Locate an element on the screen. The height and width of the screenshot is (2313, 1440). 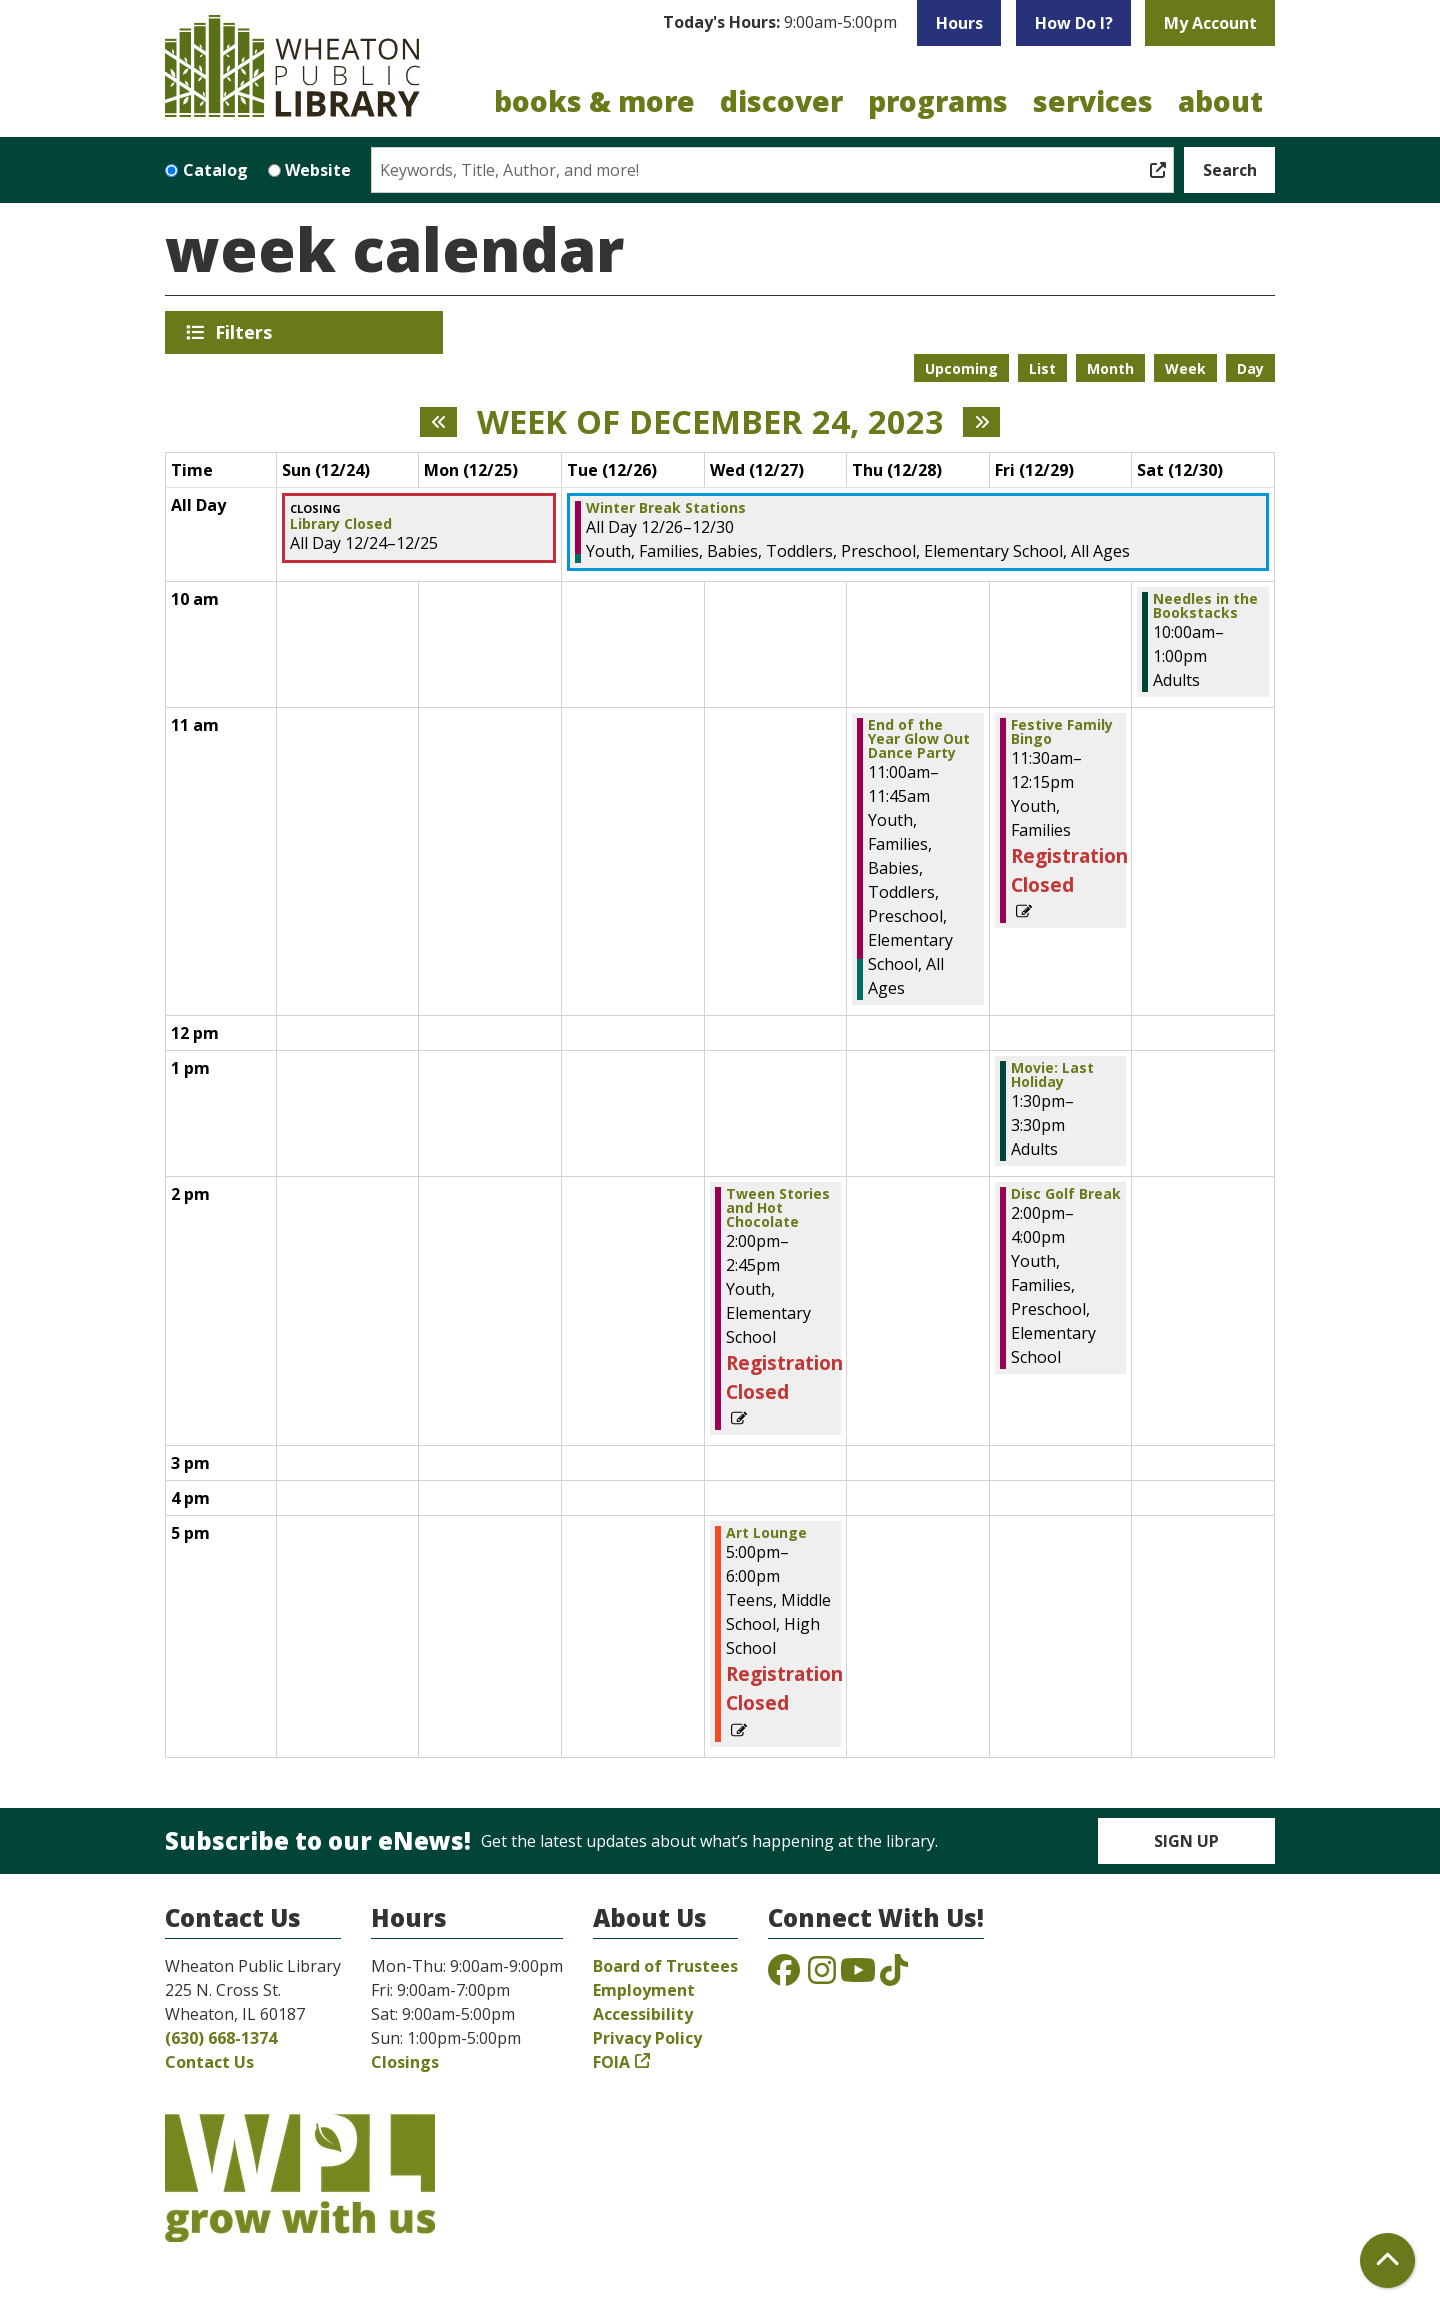
Festive Family Bingo [View Details - "Festive Family Bingo" on Friday, December 29, 2023 @ 11:30am] is located at coordinates (1062, 732).